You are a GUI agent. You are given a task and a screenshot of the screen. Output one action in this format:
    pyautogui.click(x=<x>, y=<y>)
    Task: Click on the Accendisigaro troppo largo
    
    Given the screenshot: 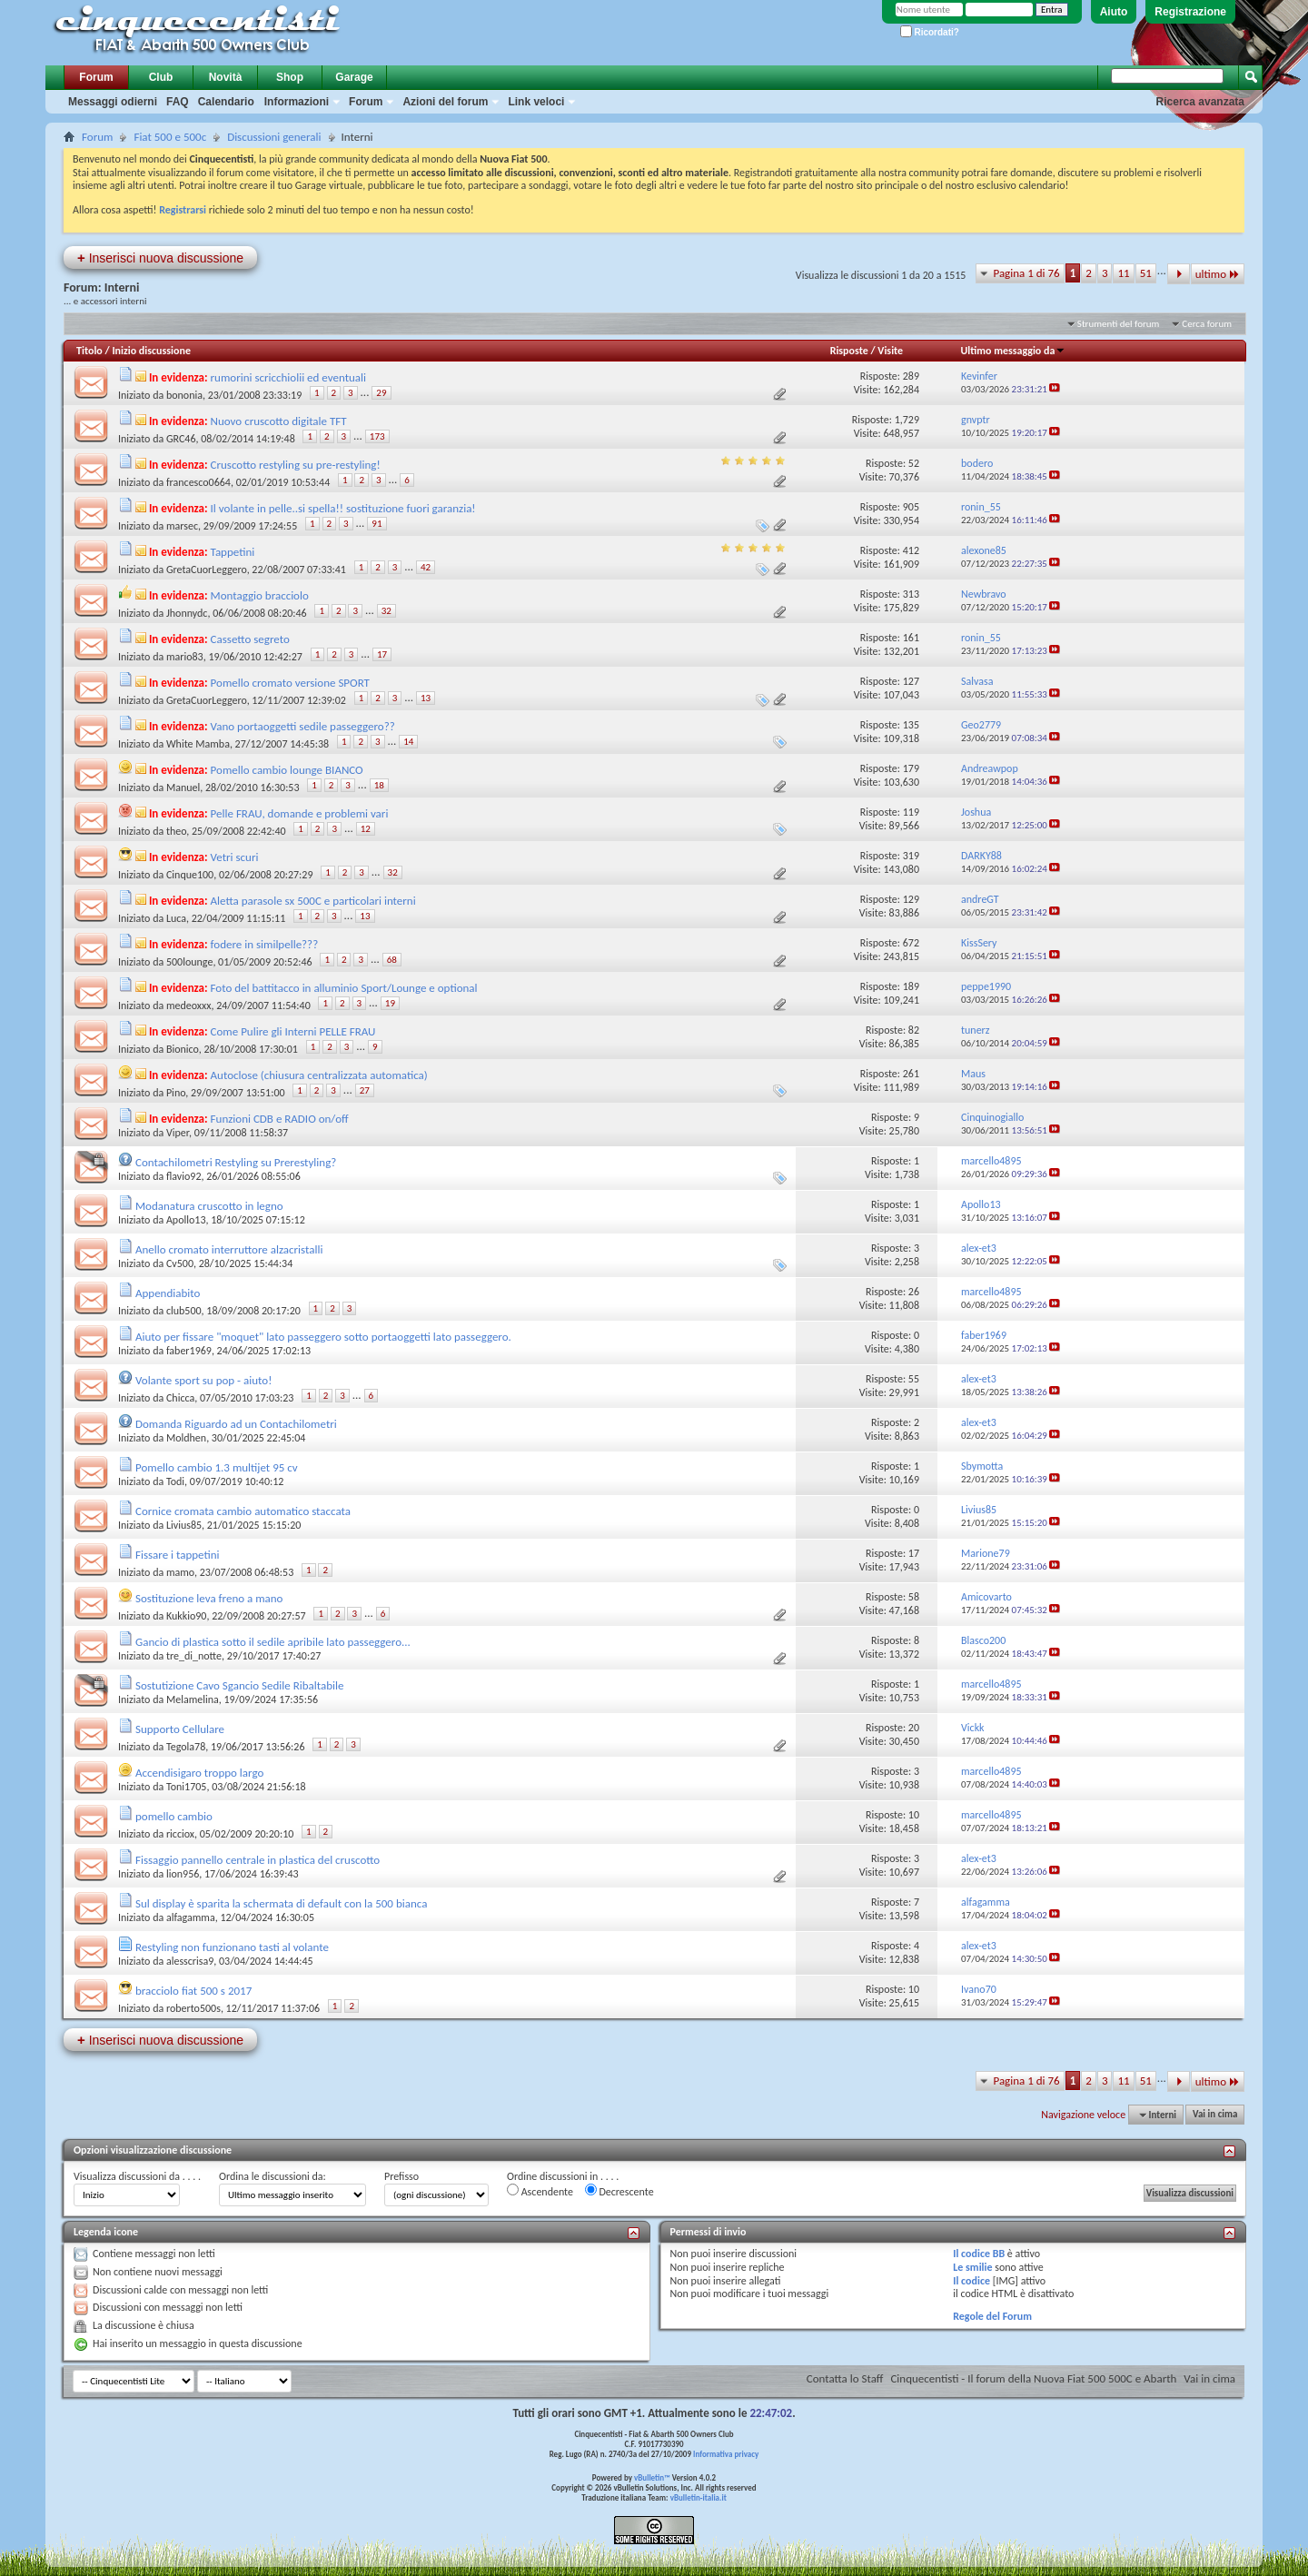 What is the action you would take?
    pyautogui.click(x=199, y=1772)
    